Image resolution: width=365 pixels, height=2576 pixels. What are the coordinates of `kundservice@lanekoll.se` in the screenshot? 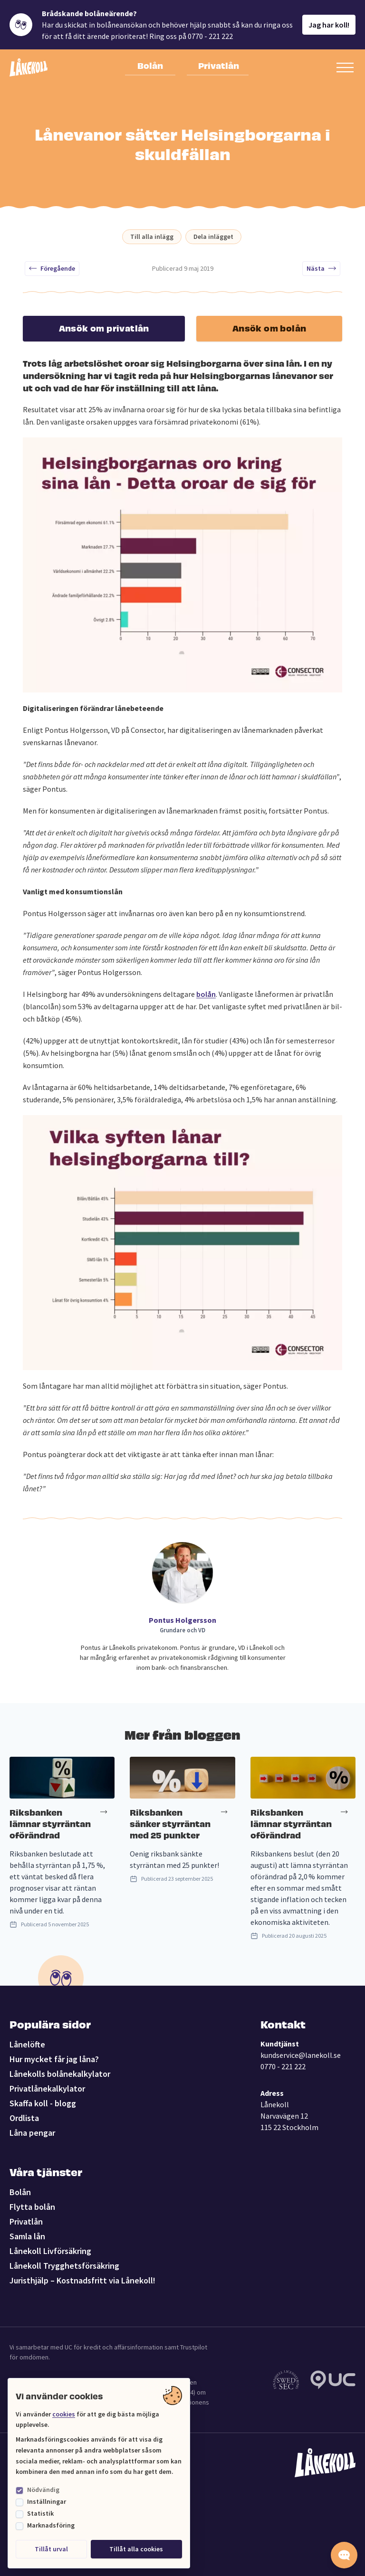 It's located at (300, 2055).